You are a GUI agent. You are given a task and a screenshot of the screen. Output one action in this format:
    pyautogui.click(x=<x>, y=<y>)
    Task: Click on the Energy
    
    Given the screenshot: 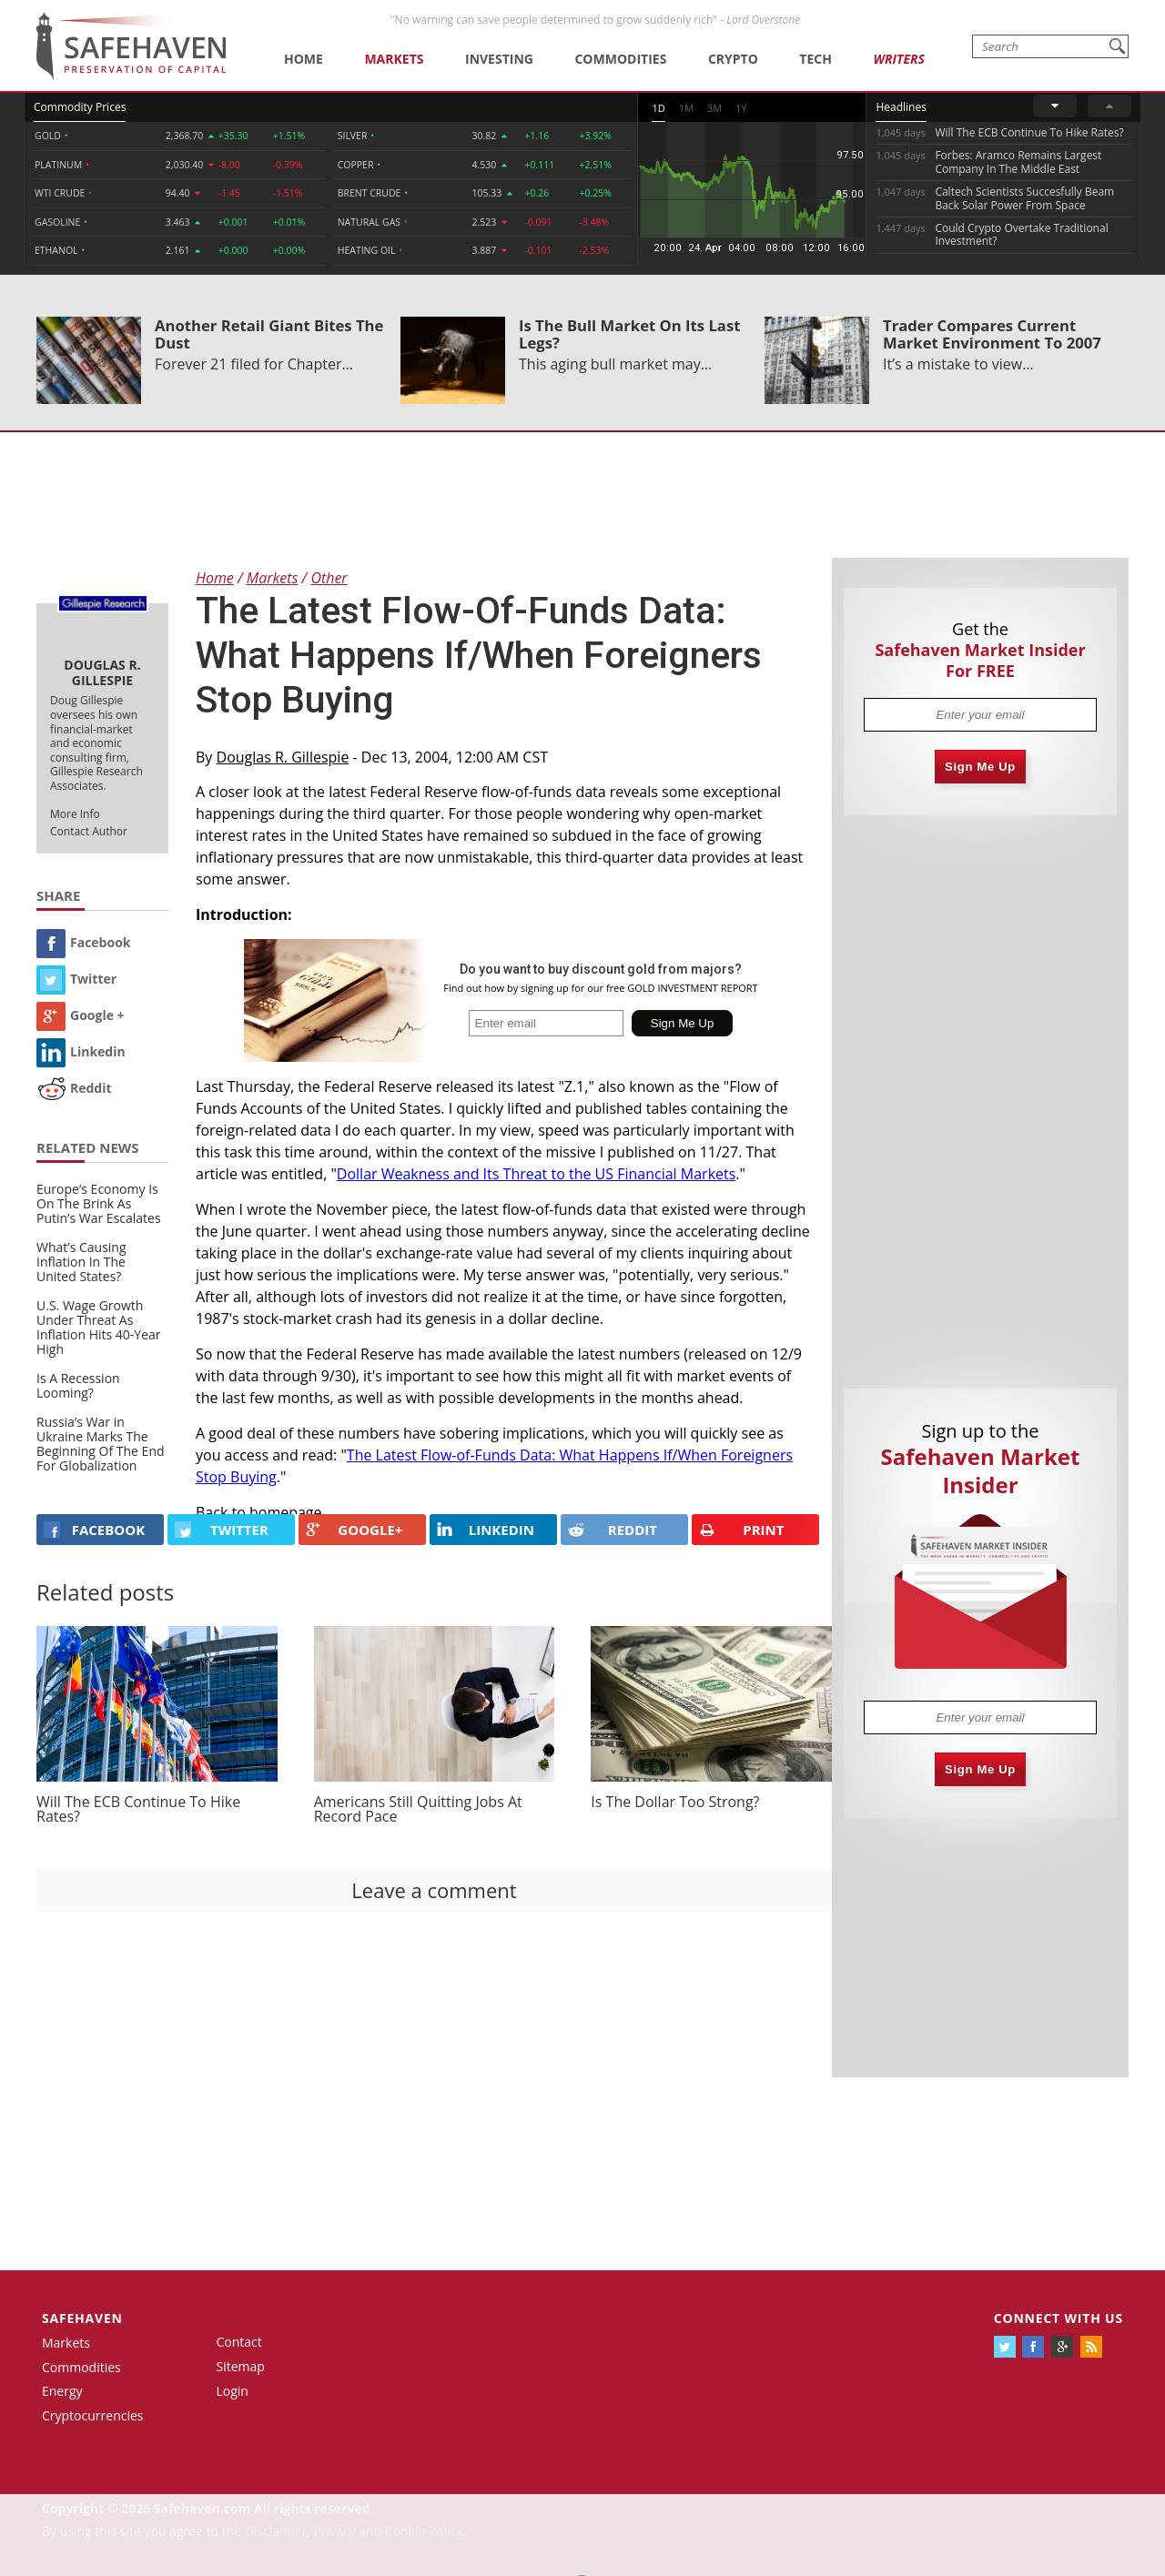 What is the action you would take?
    pyautogui.click(x=62, y=2390)
    